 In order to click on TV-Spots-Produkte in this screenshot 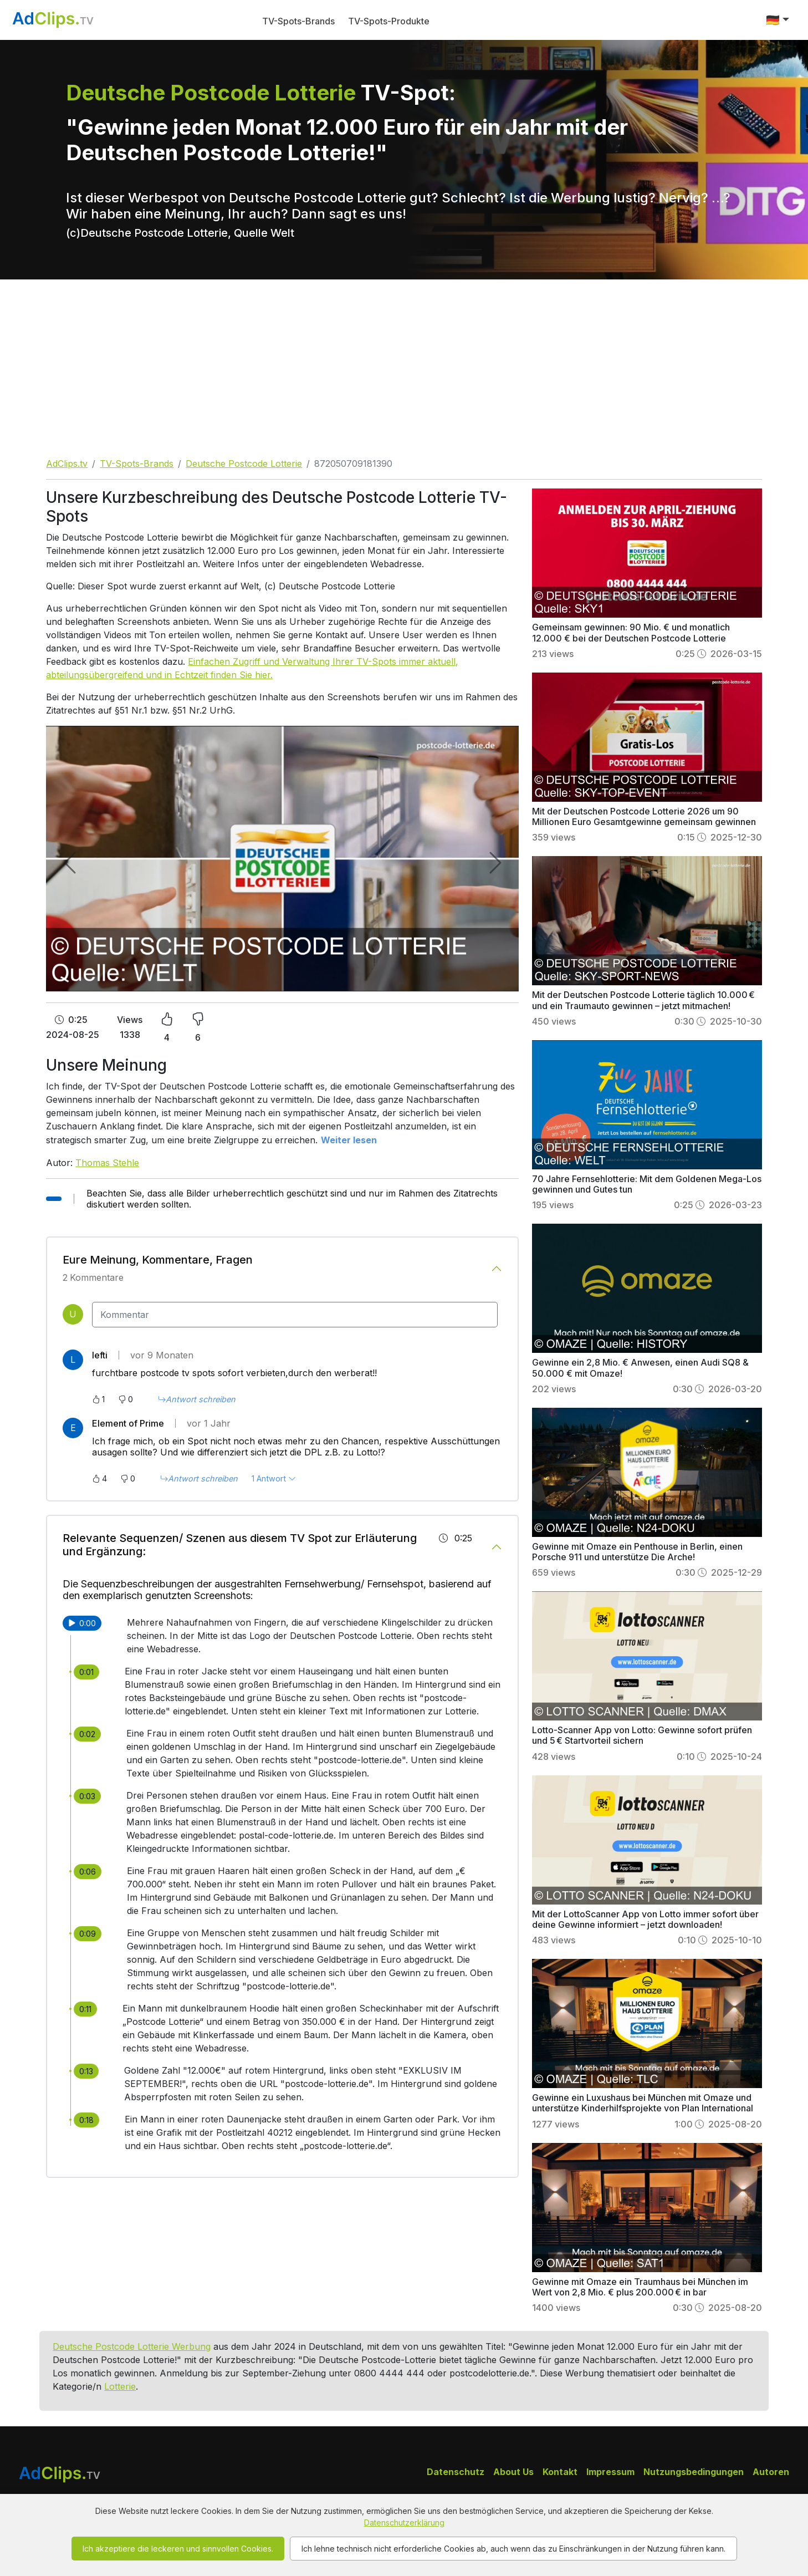, I will do `click(388, 21)`.